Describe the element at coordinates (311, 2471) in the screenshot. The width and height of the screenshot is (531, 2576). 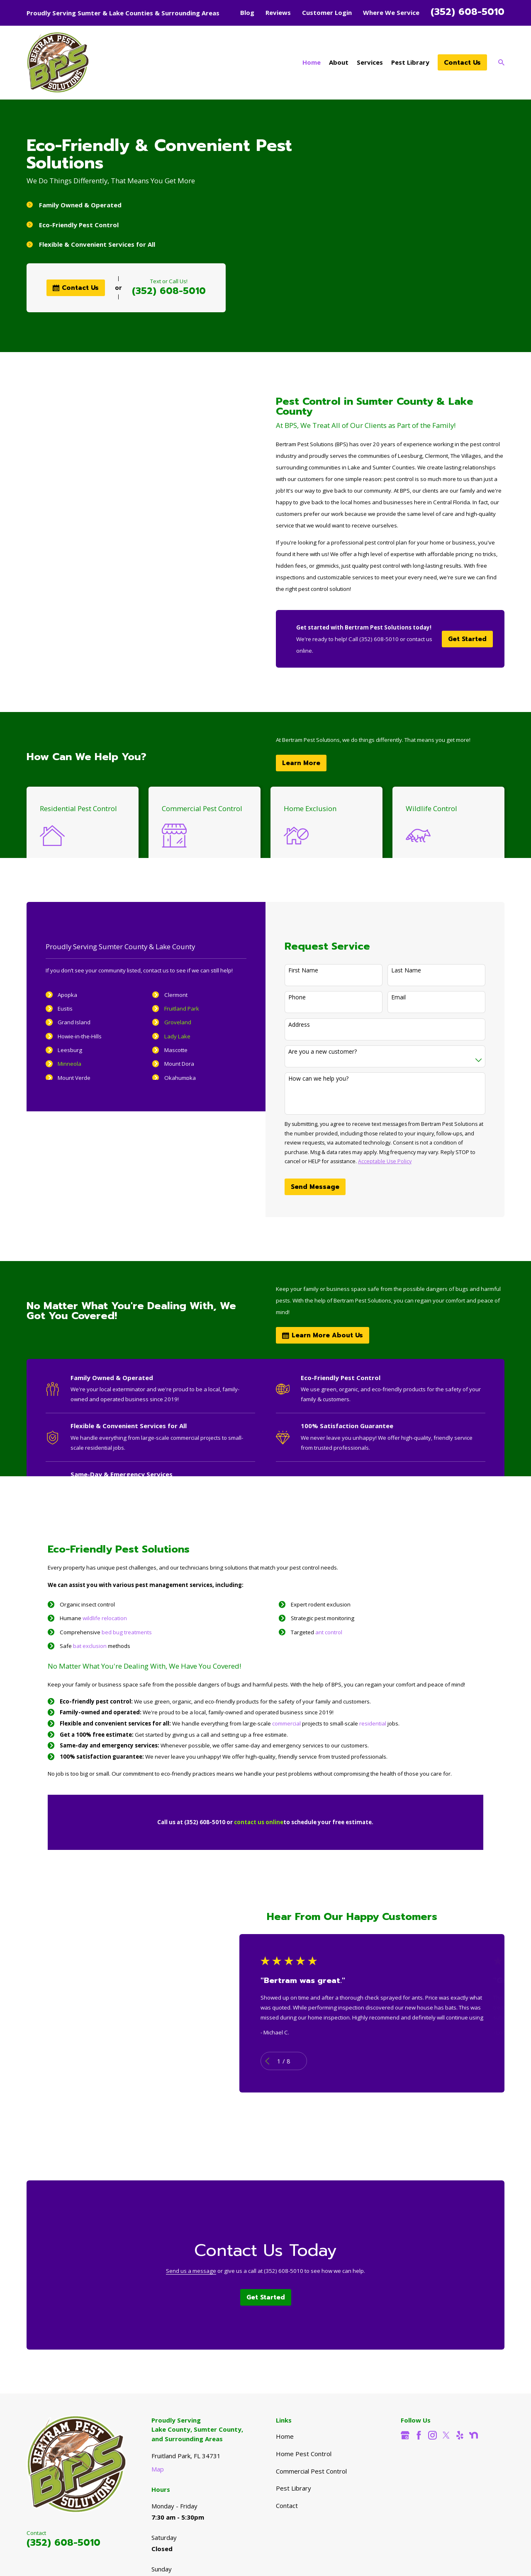
I see `Commercial Pest Control` at that location.